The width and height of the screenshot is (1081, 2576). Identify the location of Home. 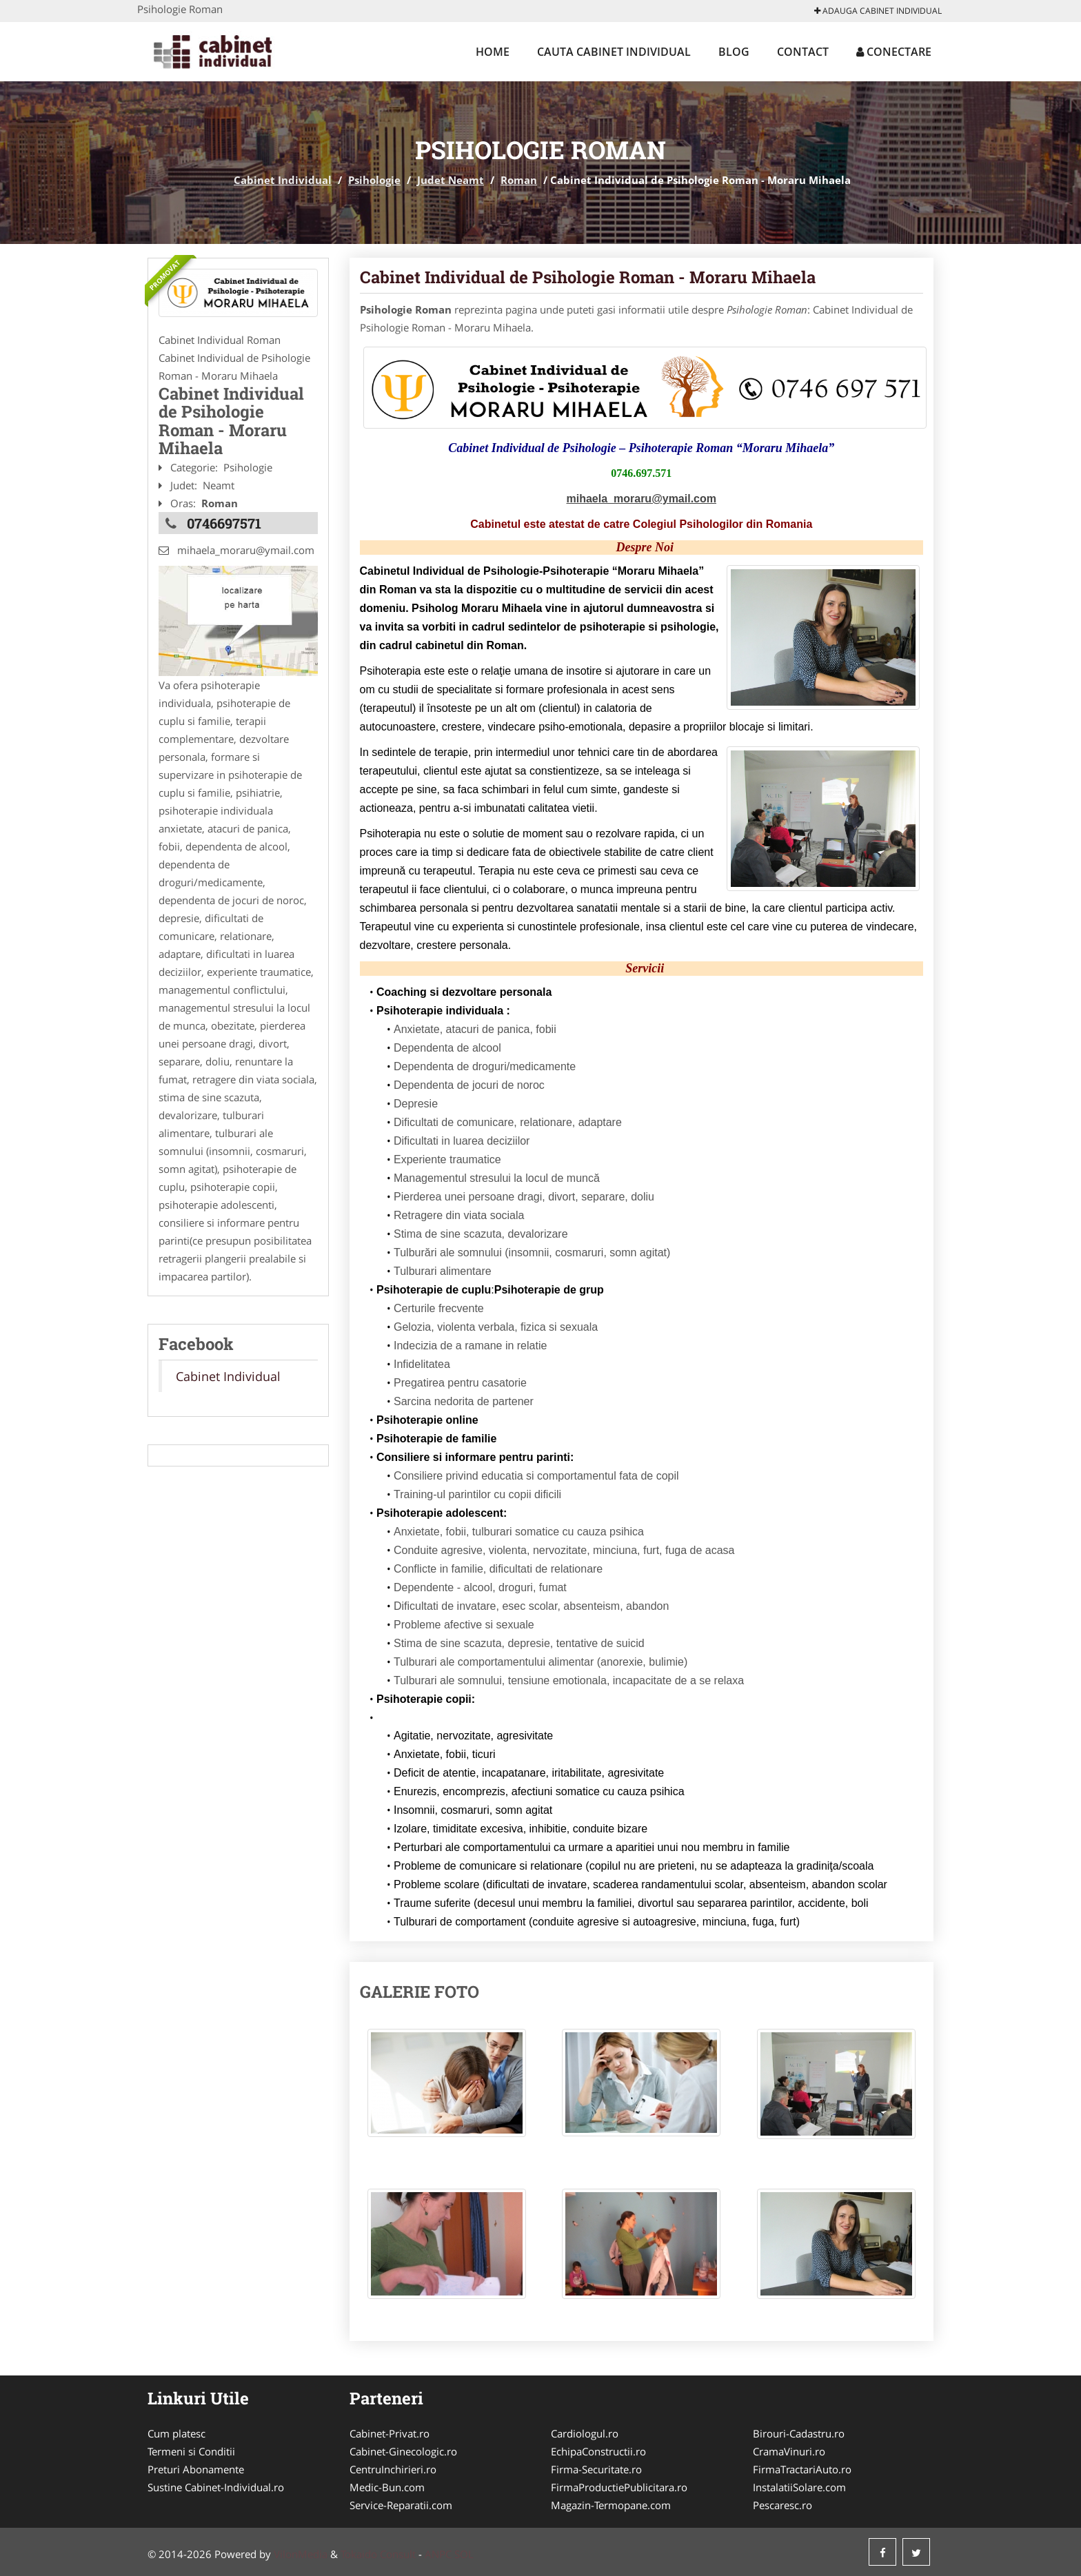
(492, 51).